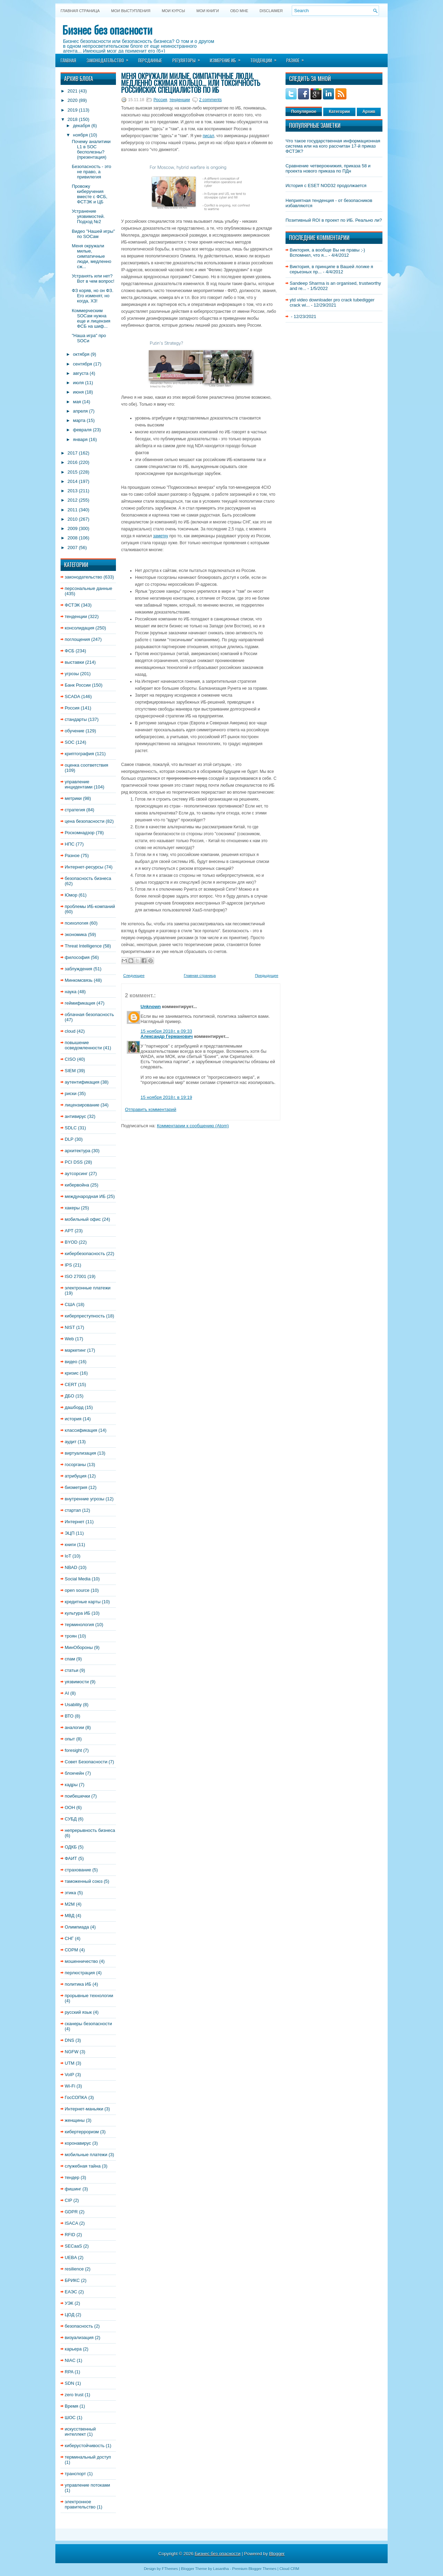  Describe the element at coordinates (71, 1949) in the screenshot. I see `СОРМ` at that location.